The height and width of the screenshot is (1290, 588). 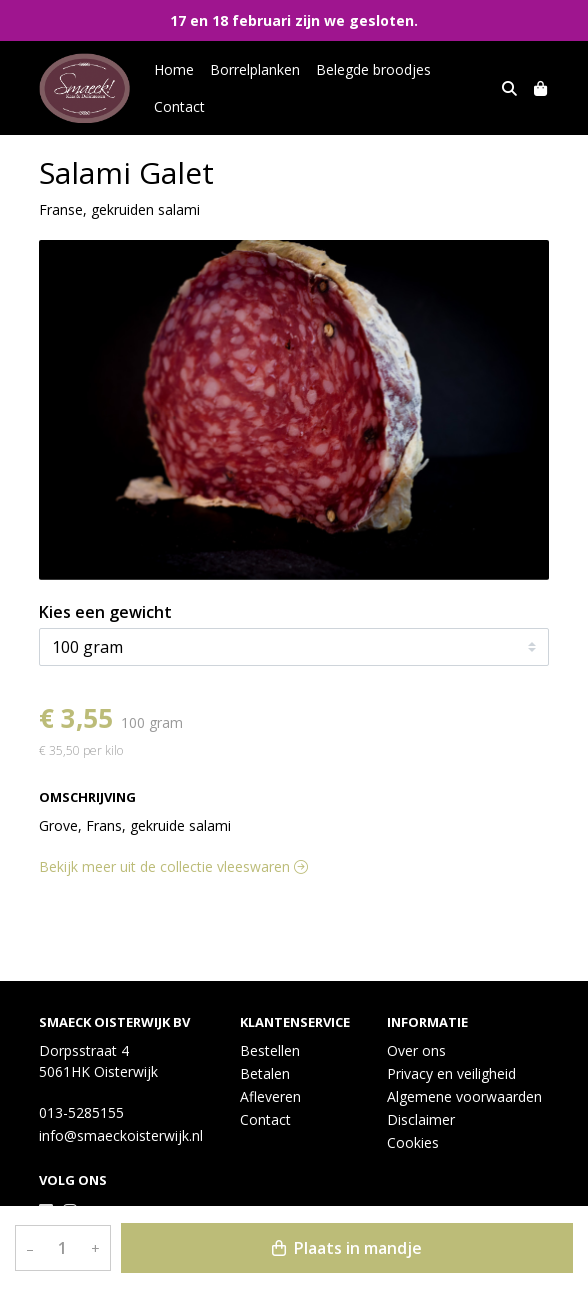 I want to click on Cookies, so click(x=413, y=1142).